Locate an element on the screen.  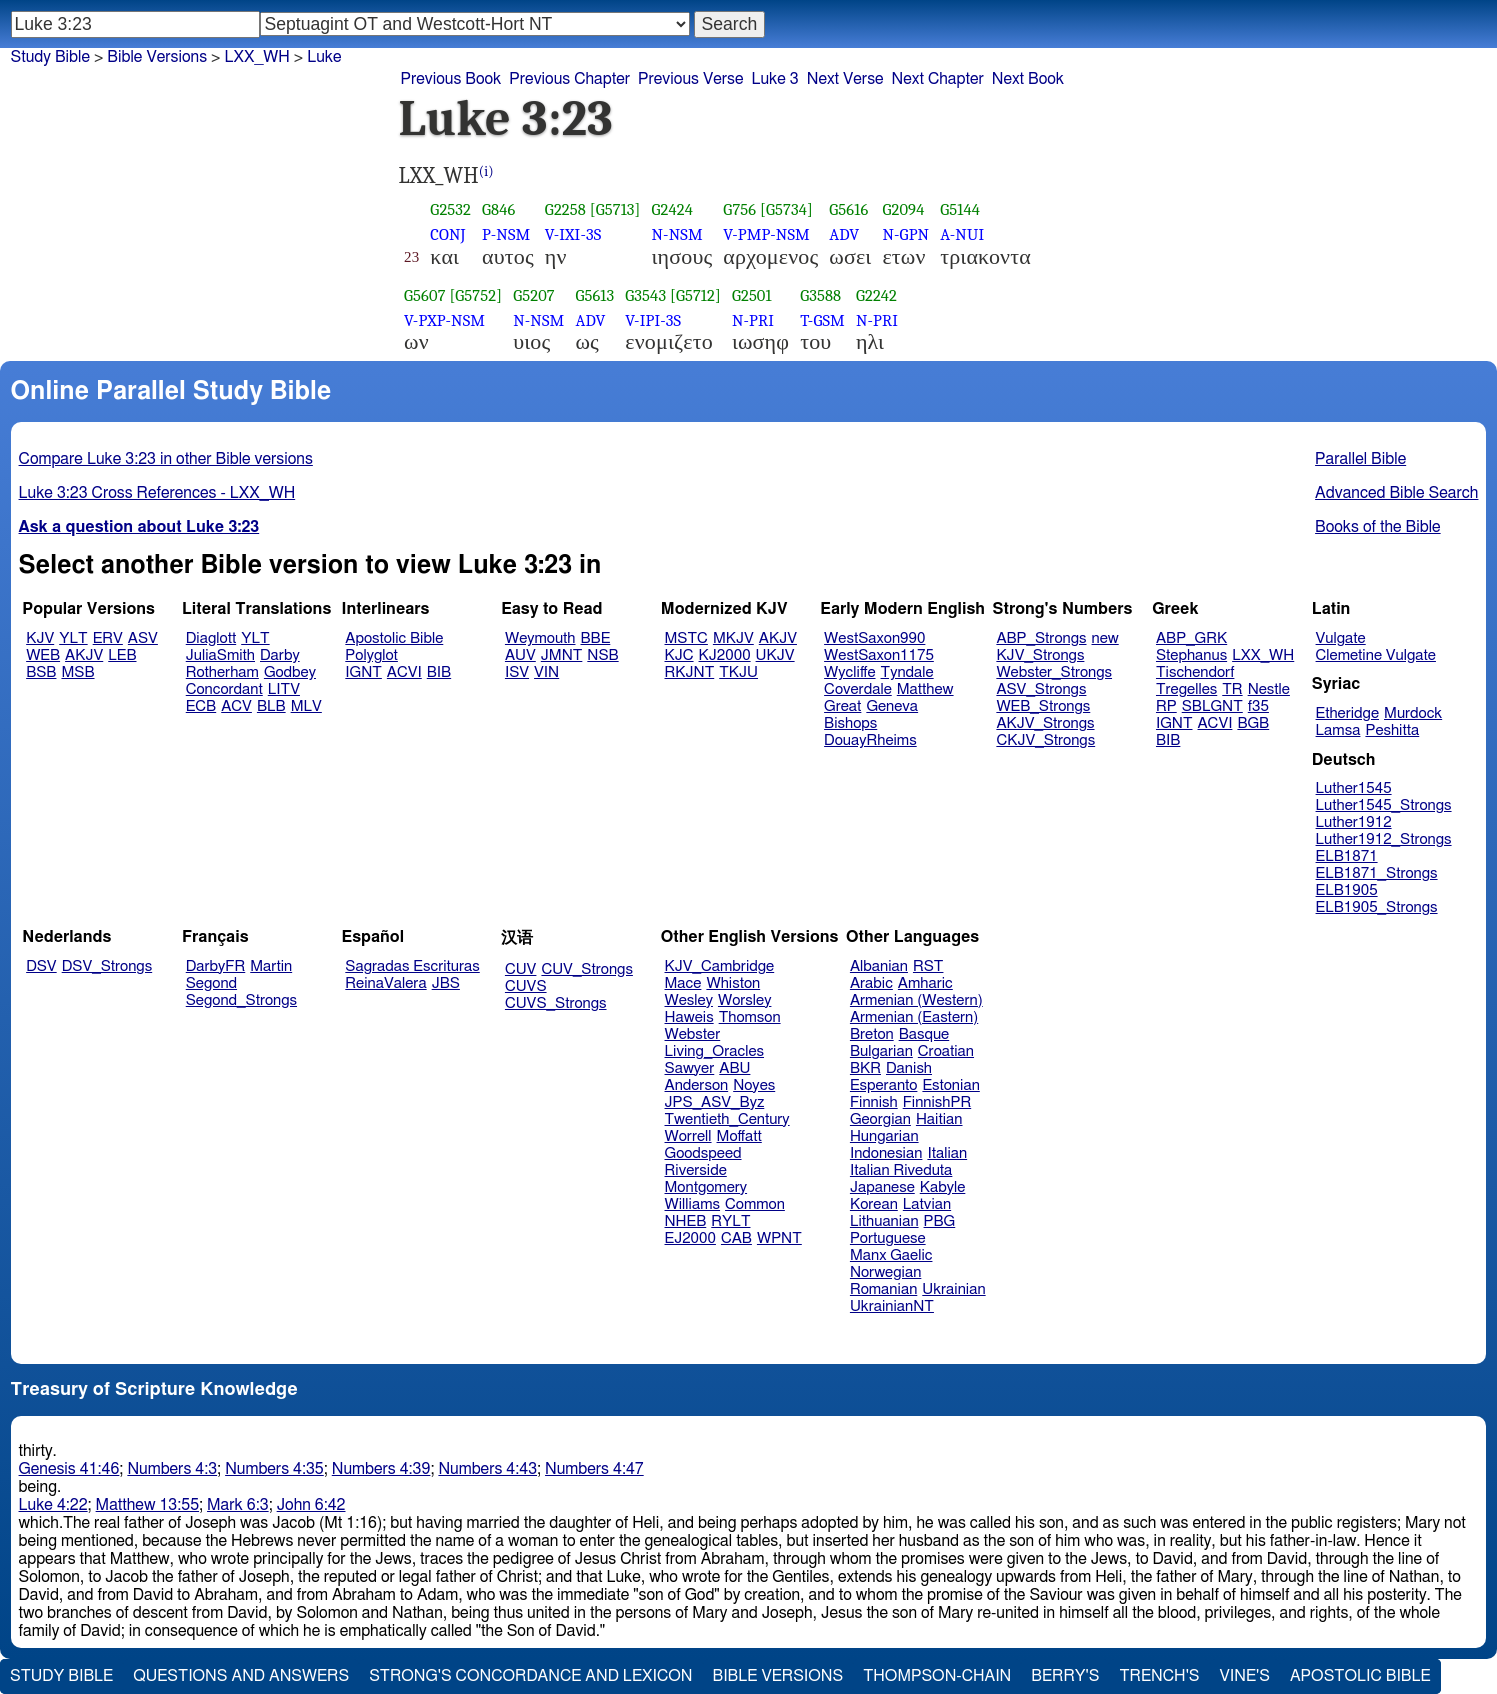
Trench's is located at coordinates (1159, 1676).